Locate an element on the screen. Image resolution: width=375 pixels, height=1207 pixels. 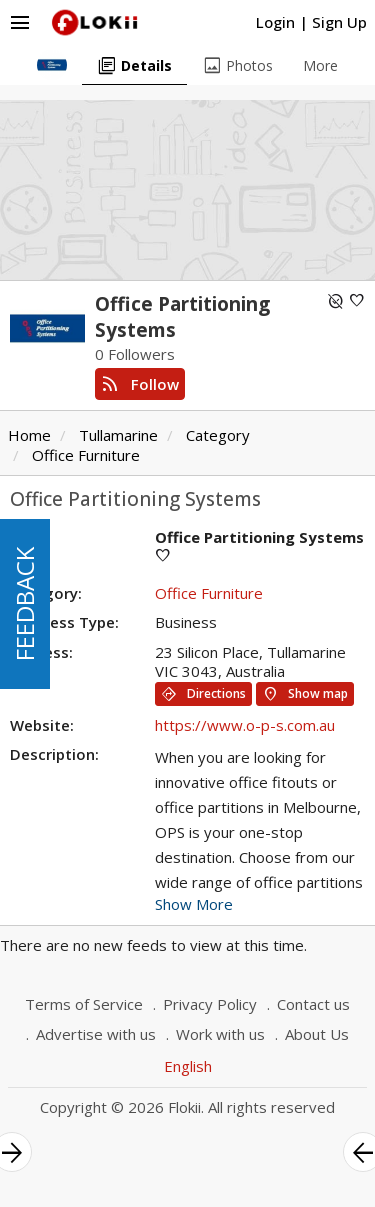
Home is located at coordinates (29, 435).